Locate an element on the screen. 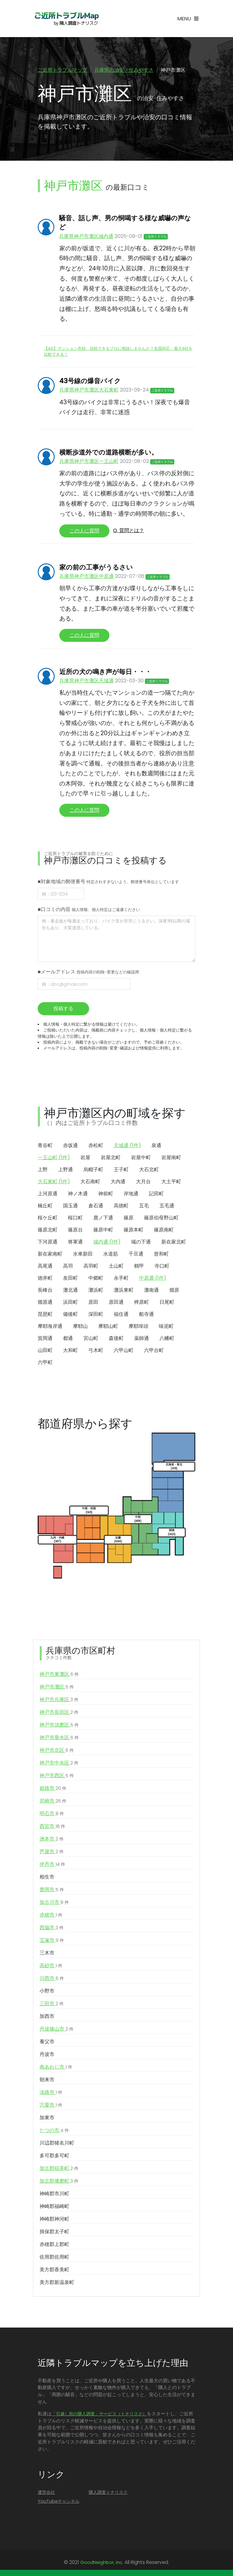  運営会社 is located at coordinates (46, 2493).